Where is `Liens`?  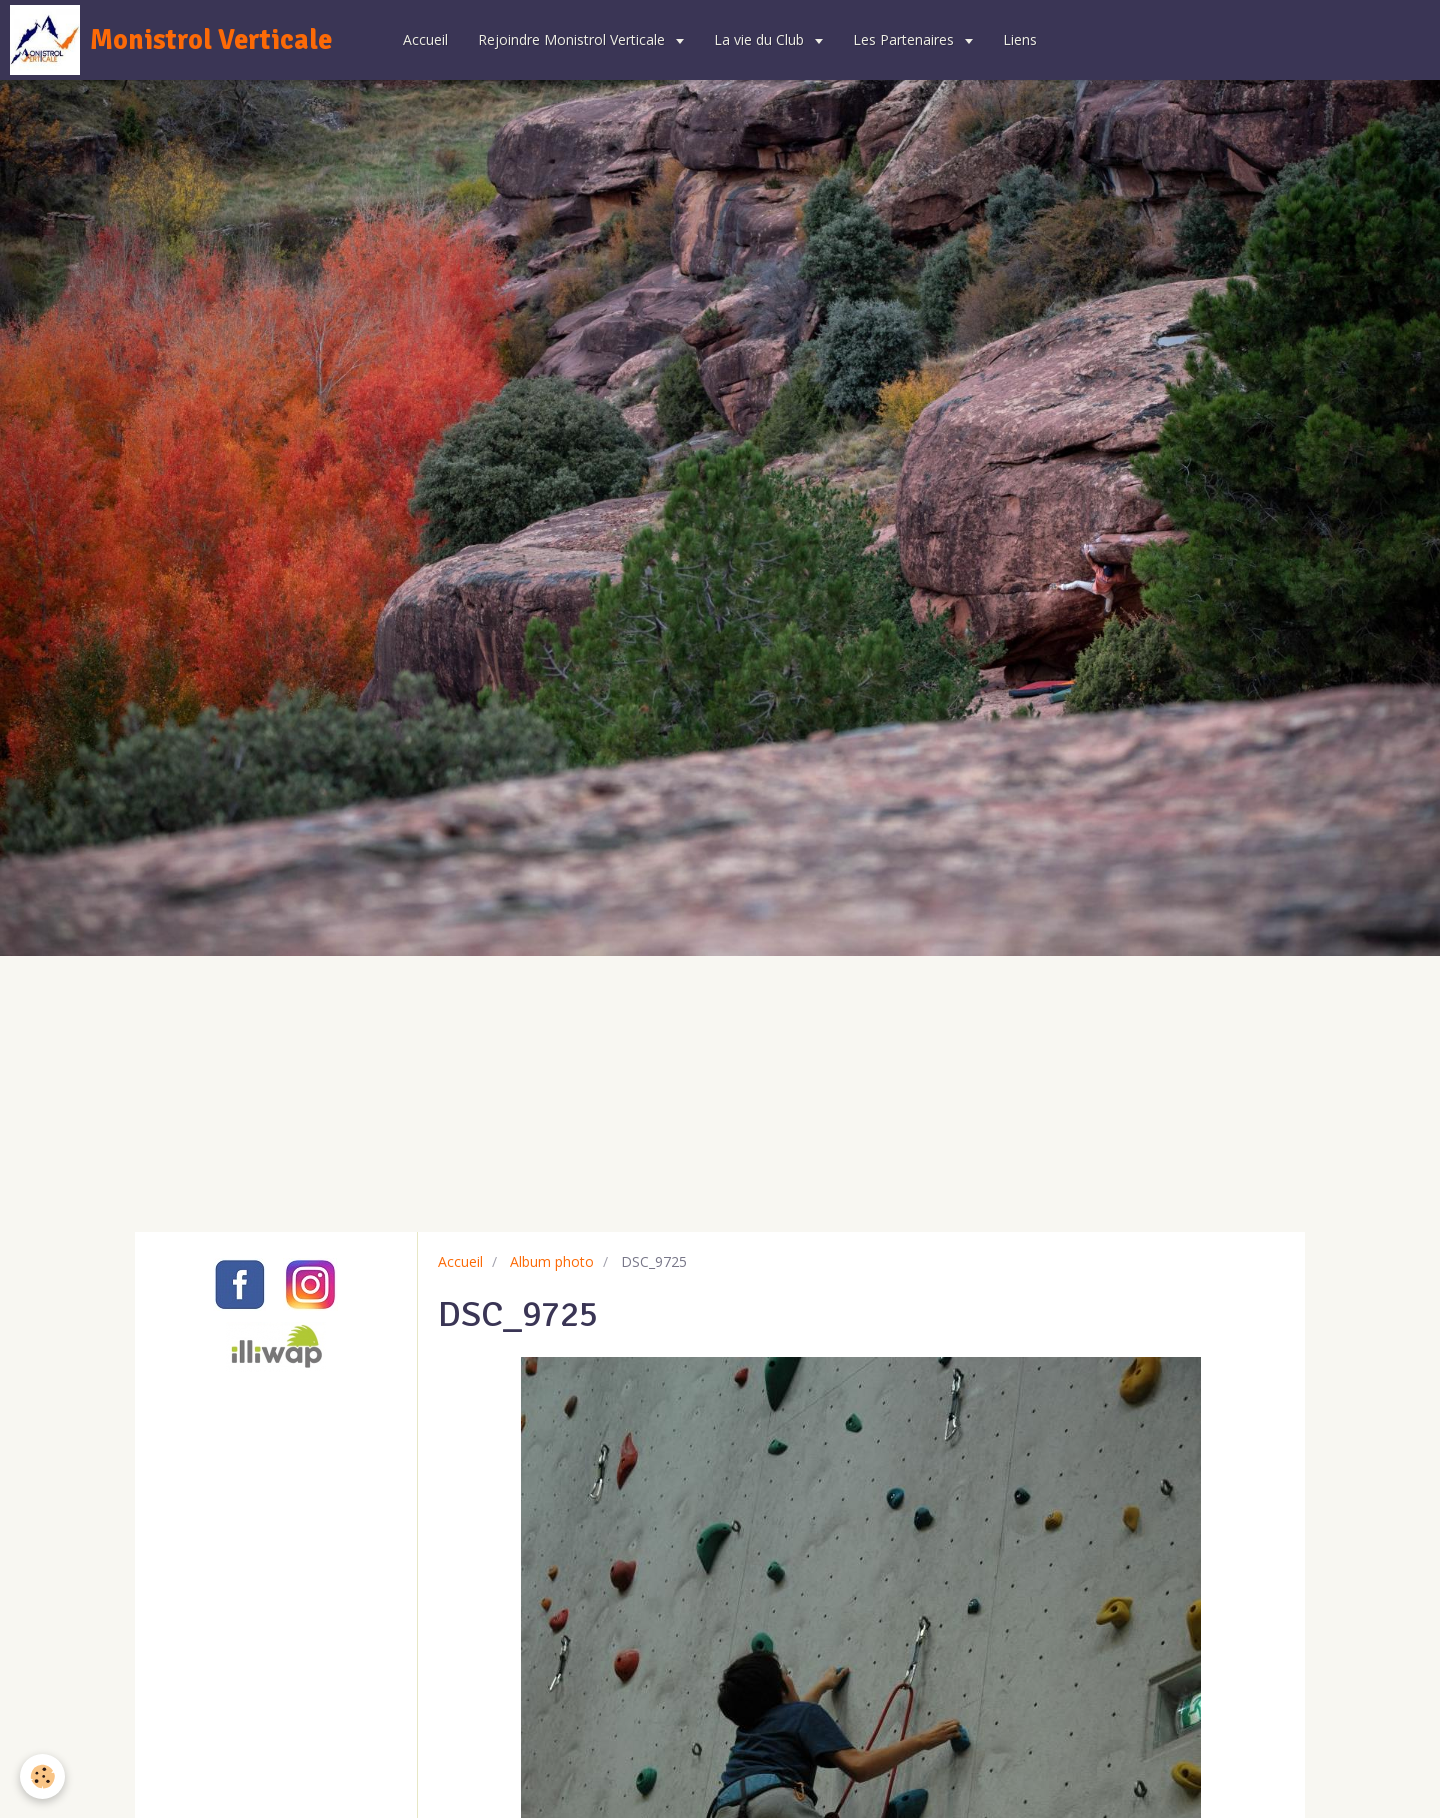
Liens is located at coordinates (1020, 39).